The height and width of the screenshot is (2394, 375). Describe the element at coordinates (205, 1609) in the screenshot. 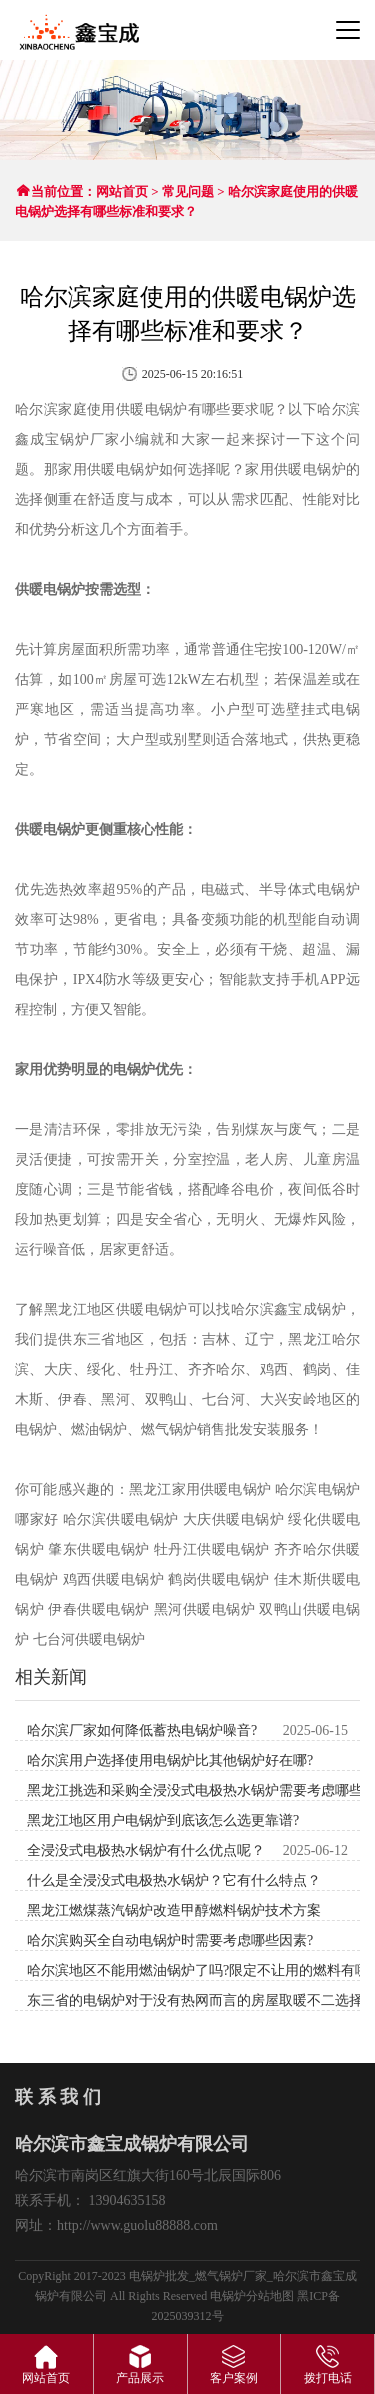

I see `黑河供暖电锅炉` at that location.